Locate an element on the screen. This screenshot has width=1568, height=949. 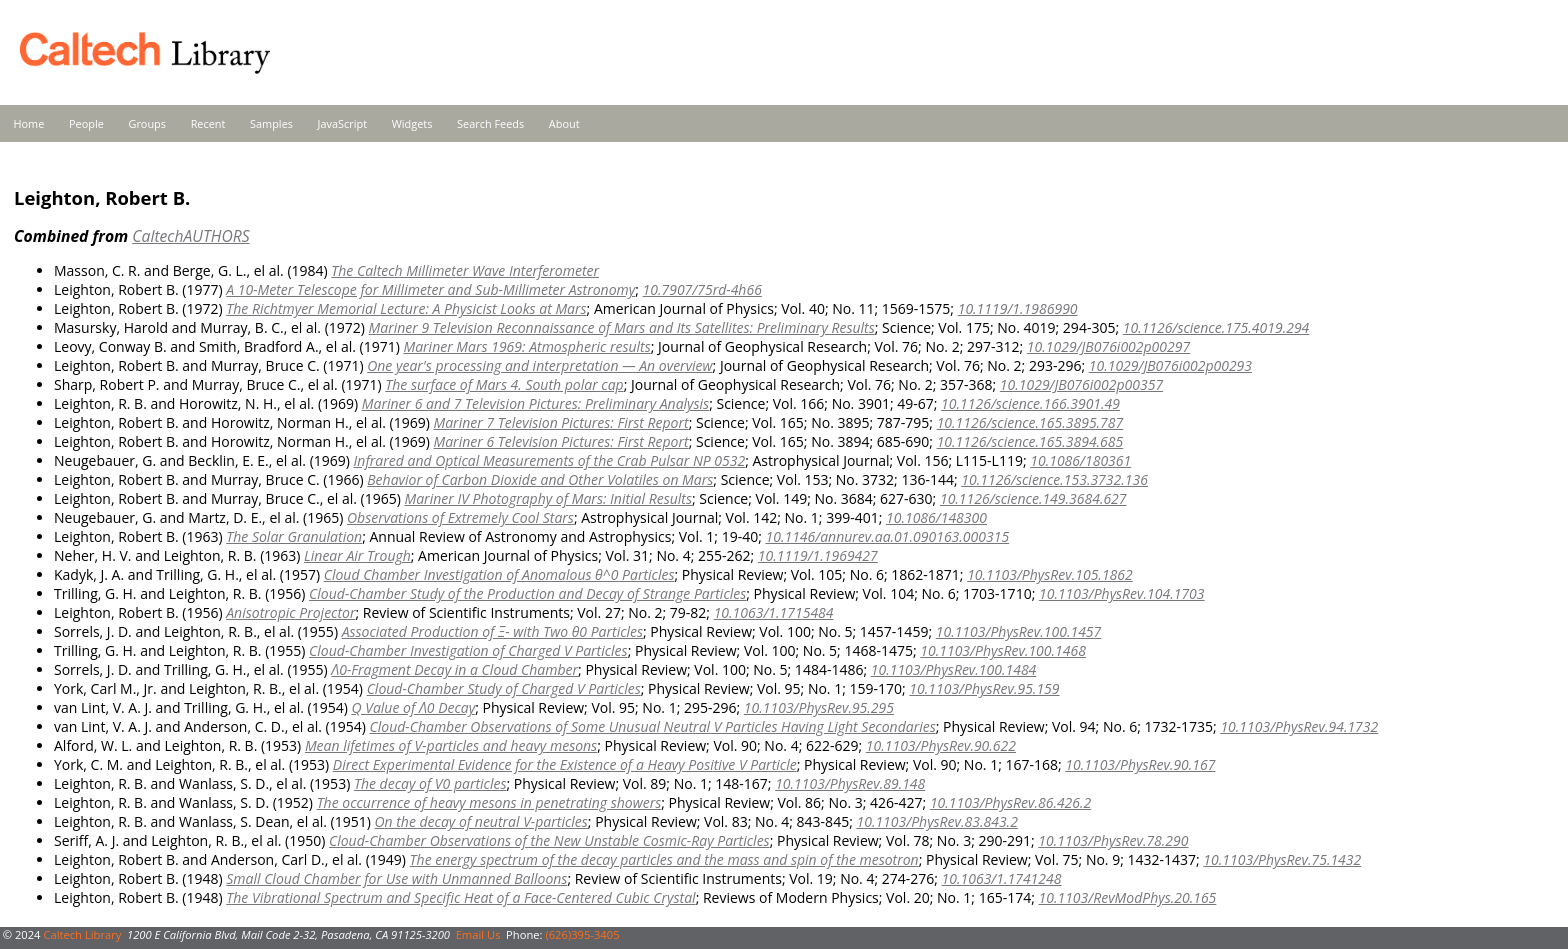
10.1103/PhysRev.86.426.2 is located at coordinates (1010, 802).